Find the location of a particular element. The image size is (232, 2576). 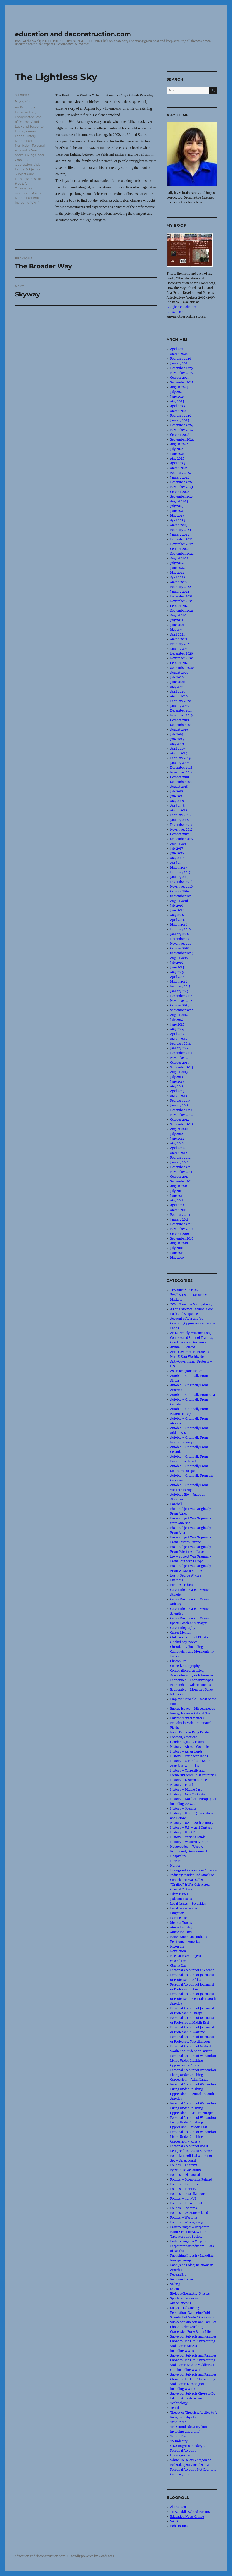

Career Memoir is located at coordinates (181, 1633).